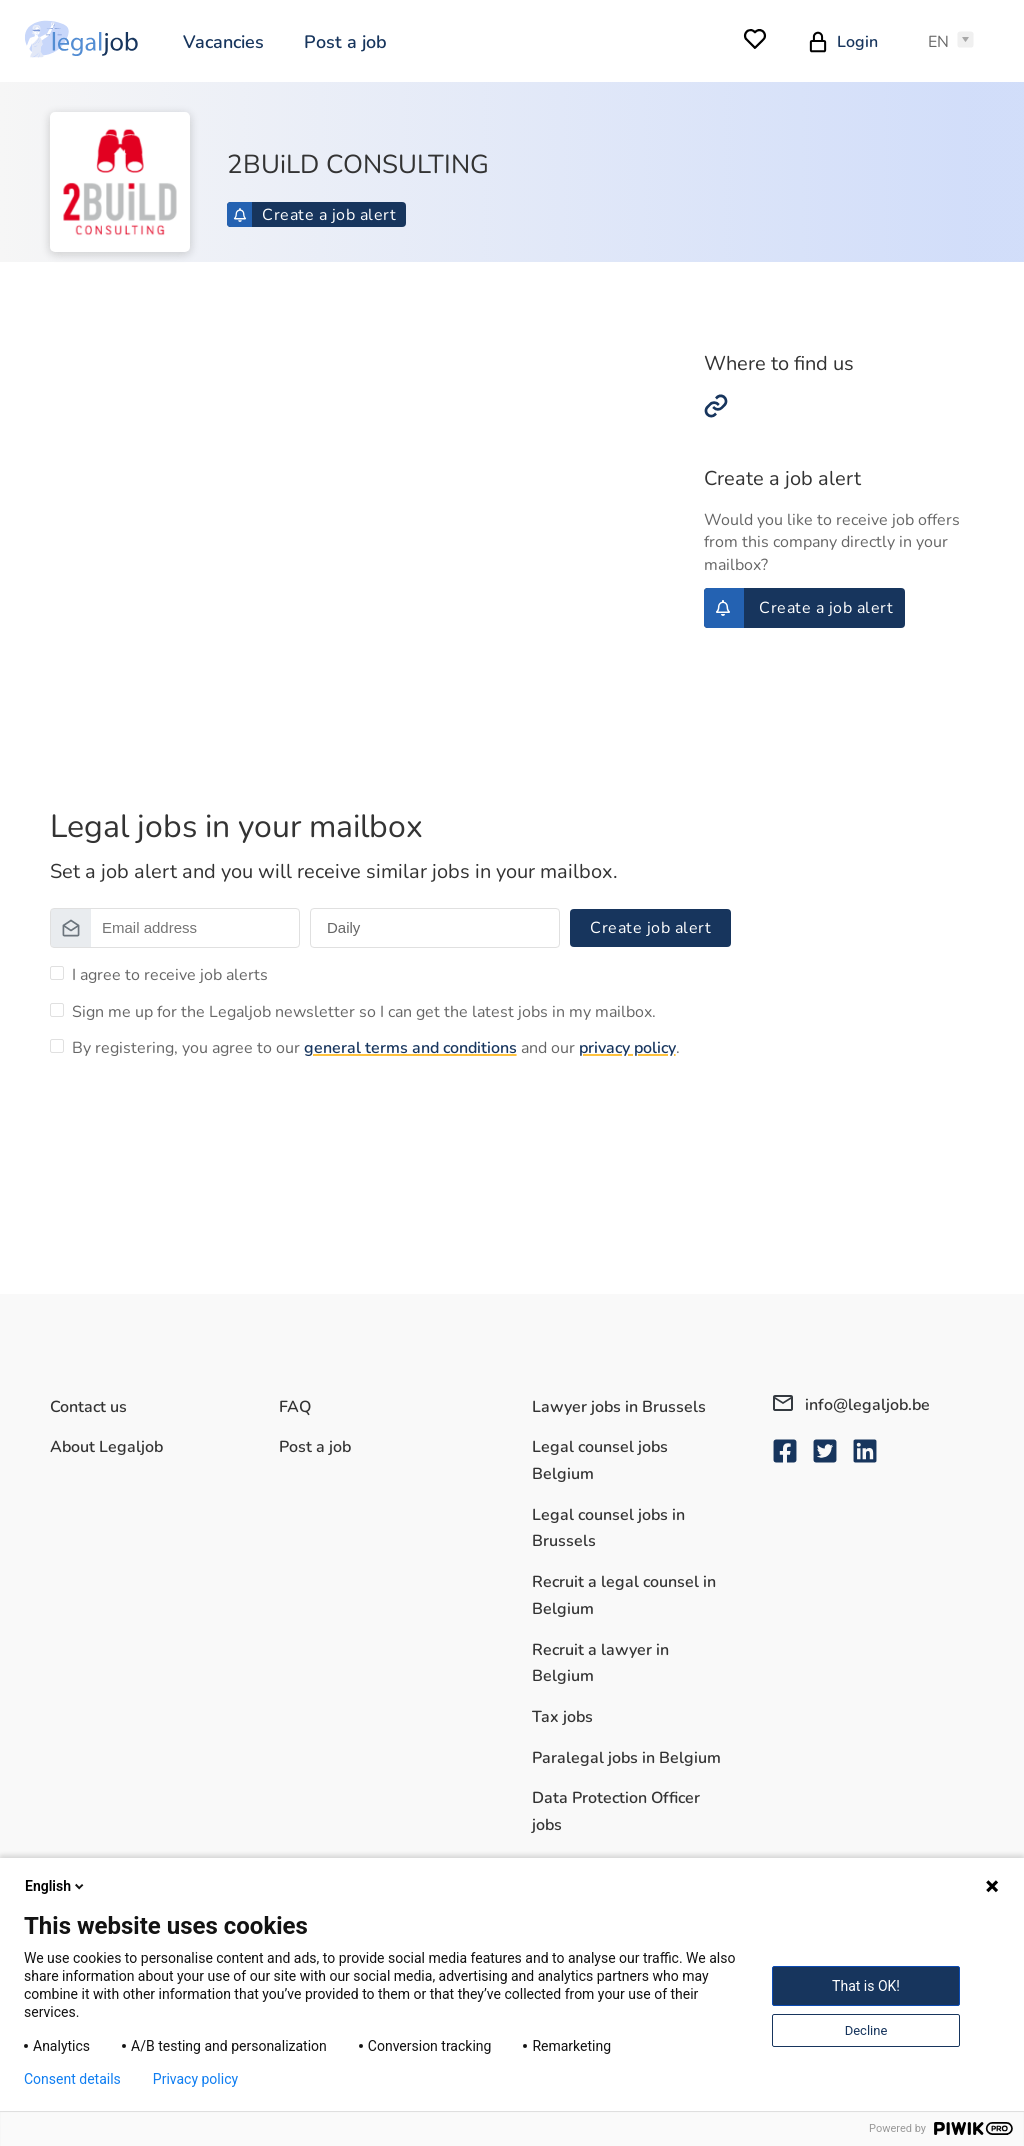 The height and width of the screenshot is (2146, 1024). What do you see at coordinates (866, 2030) in the screenshot?
I see `Decline` at bounding box center [866, 2030].